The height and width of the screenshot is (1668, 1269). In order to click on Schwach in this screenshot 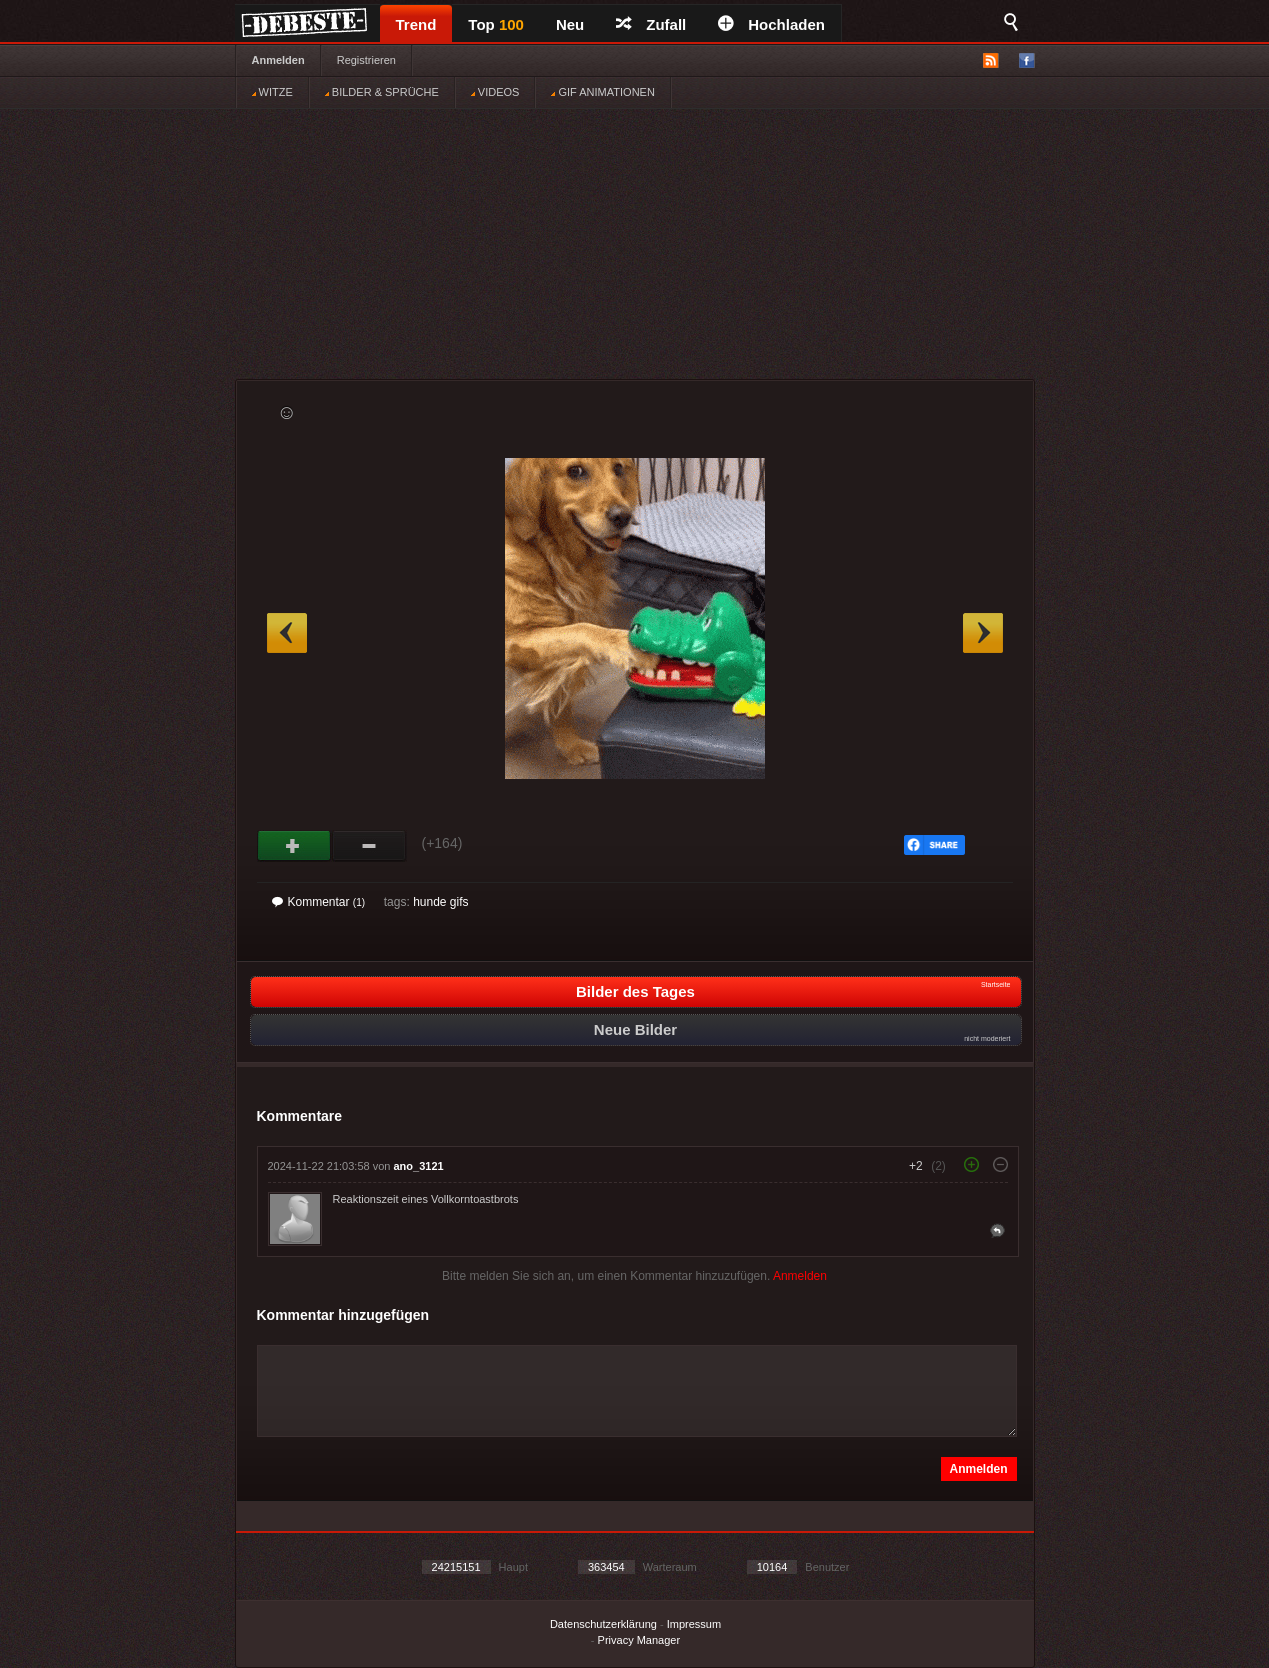, I will do `click(369, 846)`.